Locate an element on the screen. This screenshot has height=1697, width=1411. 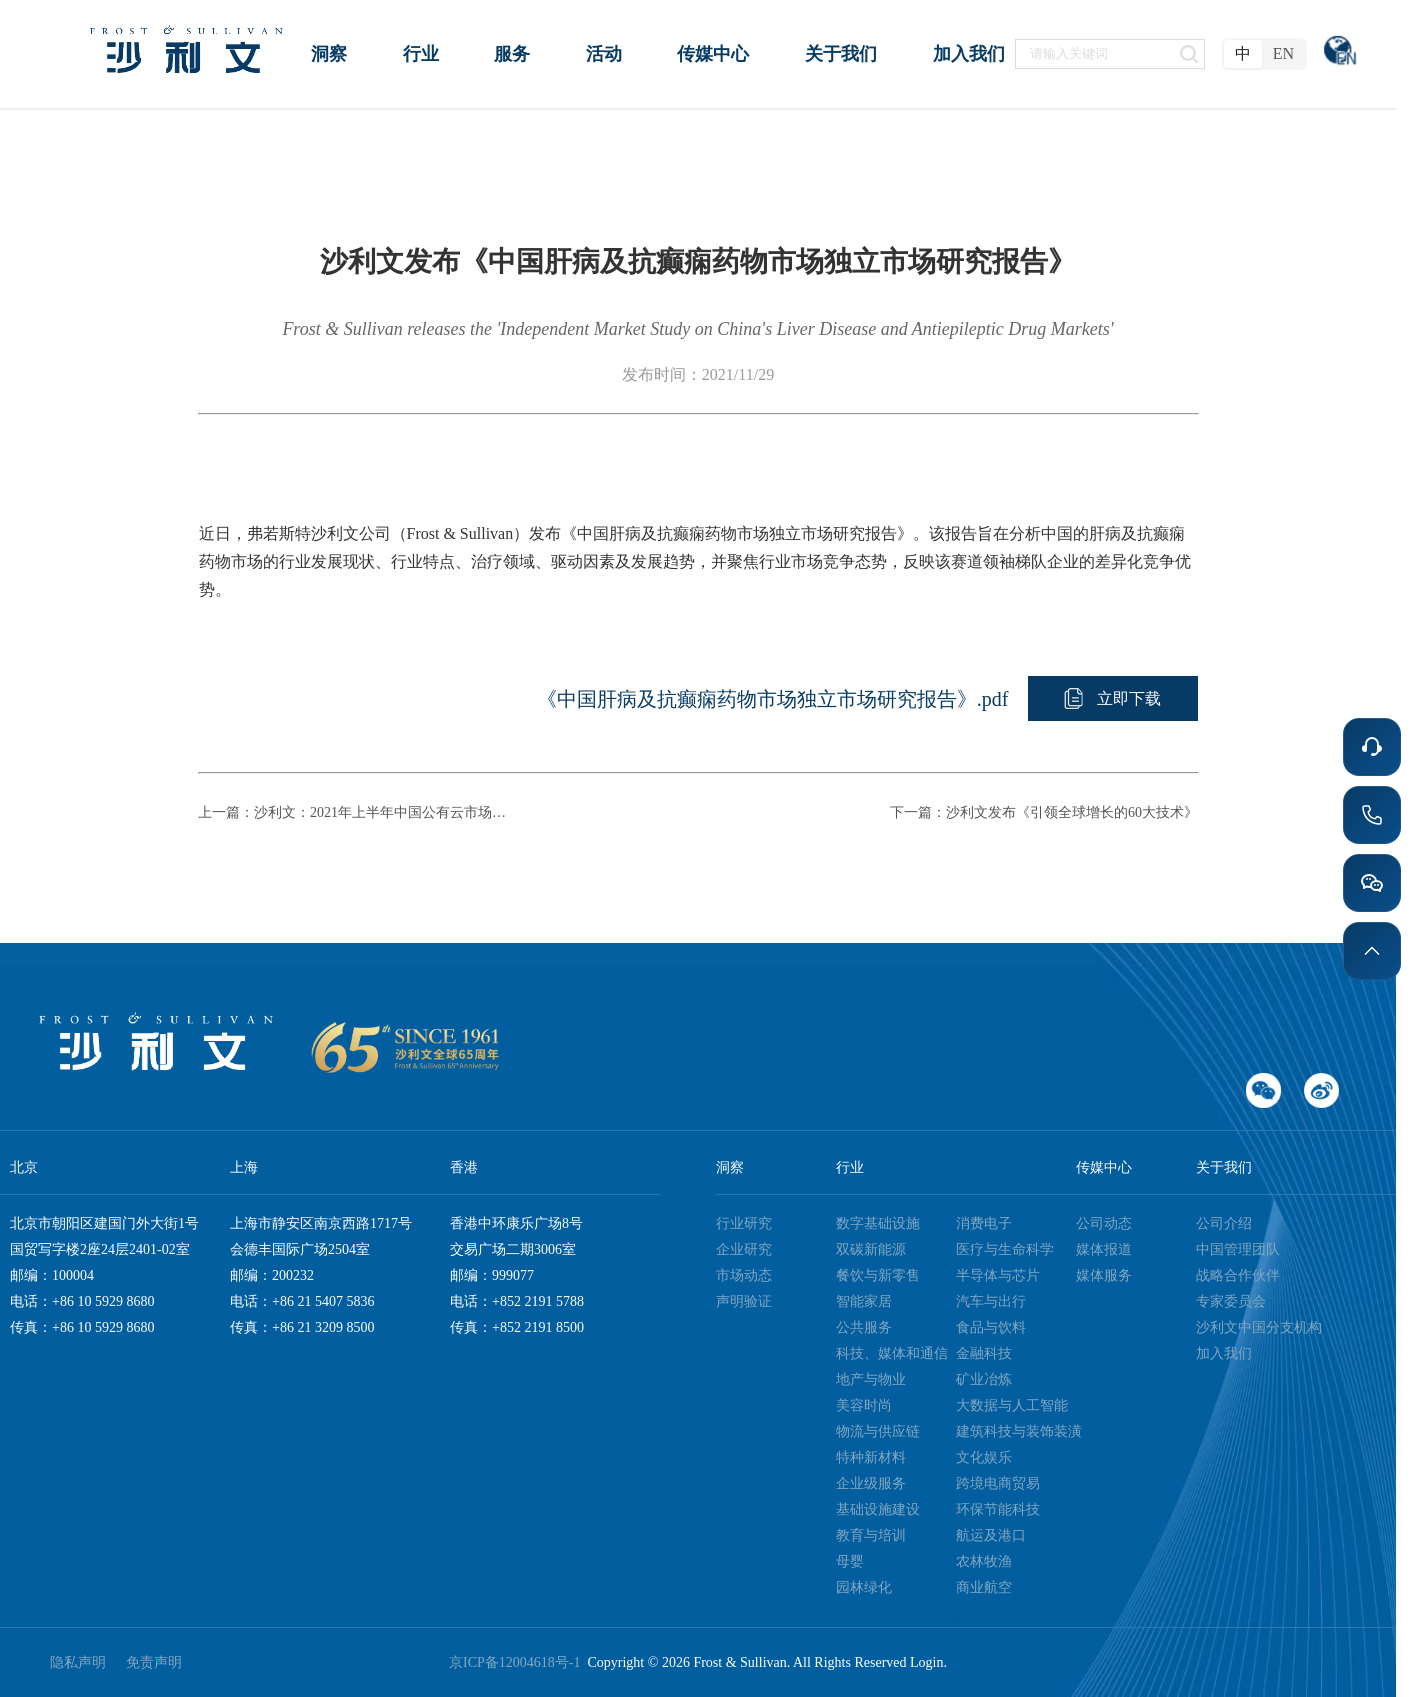
教育与培训 is located at coordinates (871, 1535).